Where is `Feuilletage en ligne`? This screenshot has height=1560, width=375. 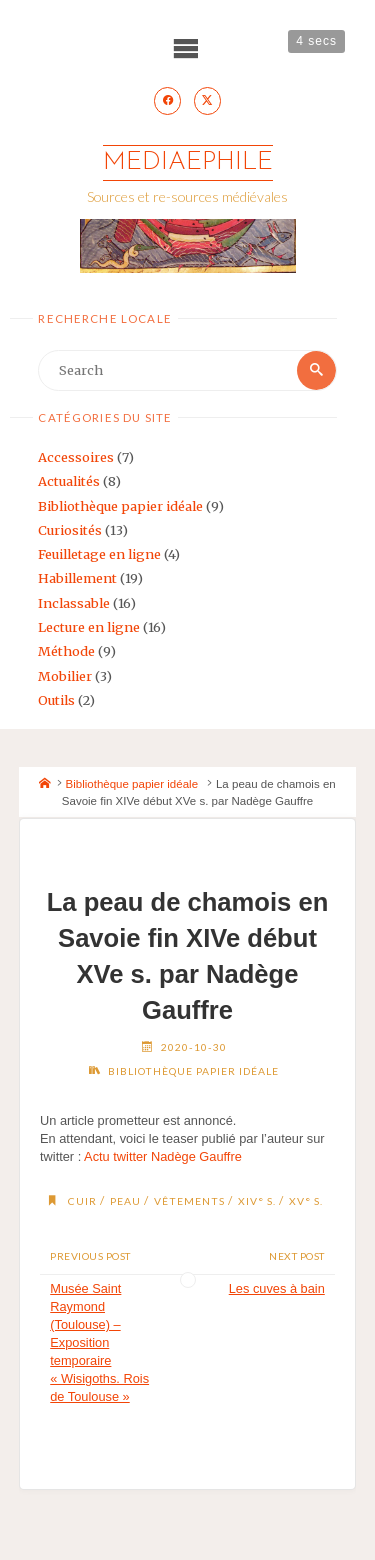 Feuilletage en ligne is located at coordinates (99, 554).